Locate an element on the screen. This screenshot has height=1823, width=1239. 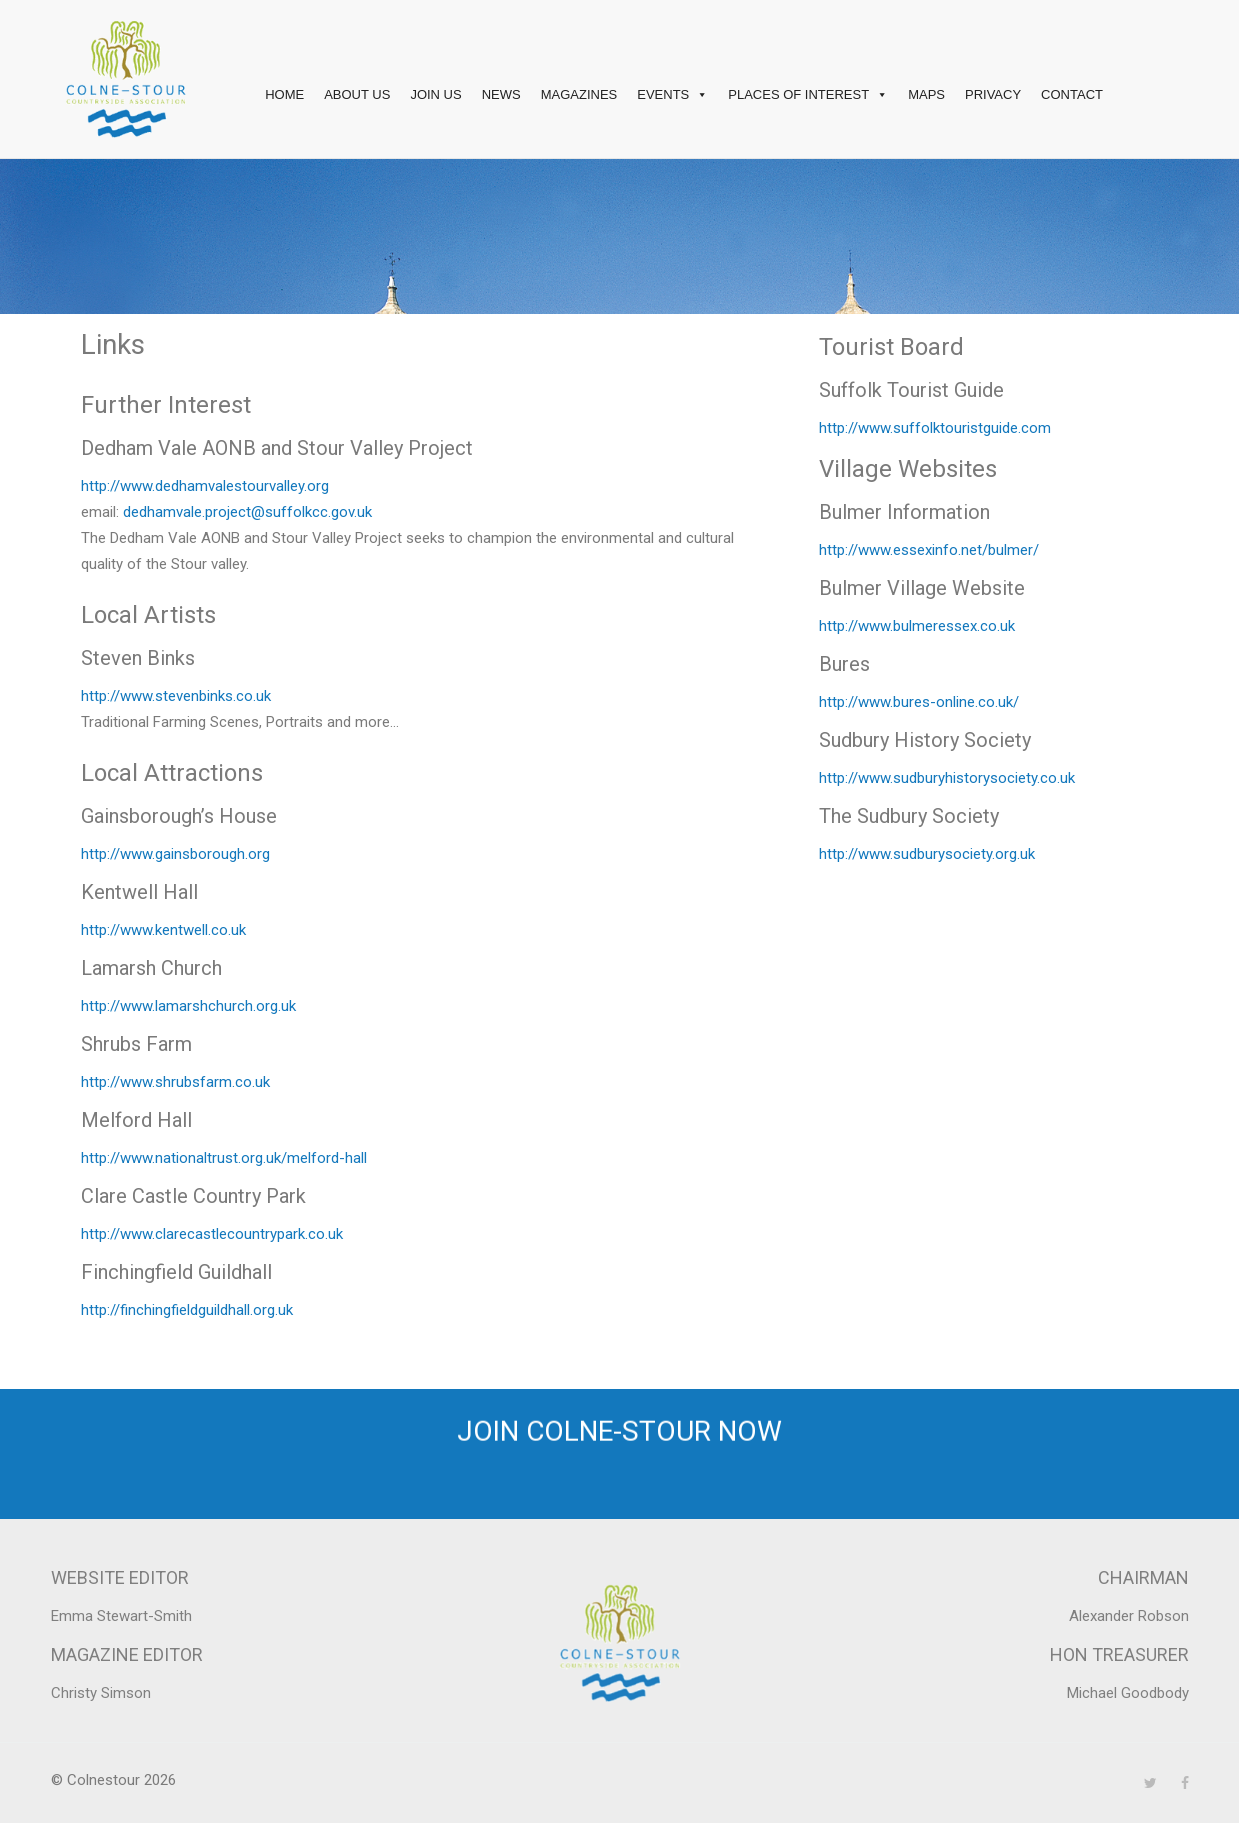
Places of interest is located at coordinates (808, 95).